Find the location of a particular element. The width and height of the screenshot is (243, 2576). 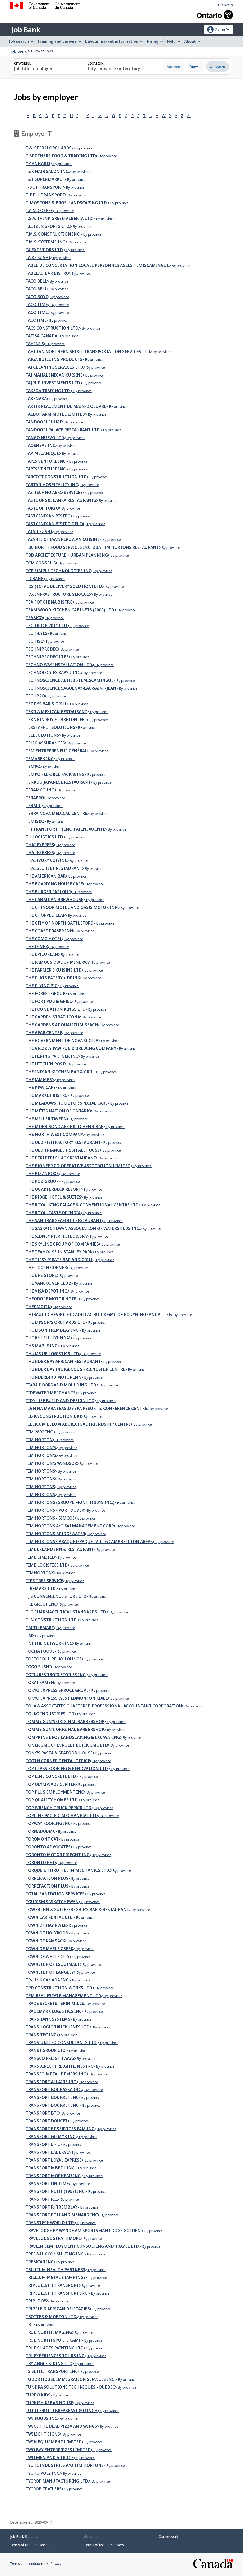

TIM HORTONS (GROUPE MONTHI 2018 INC.) is located at coordinates (70, 1502).